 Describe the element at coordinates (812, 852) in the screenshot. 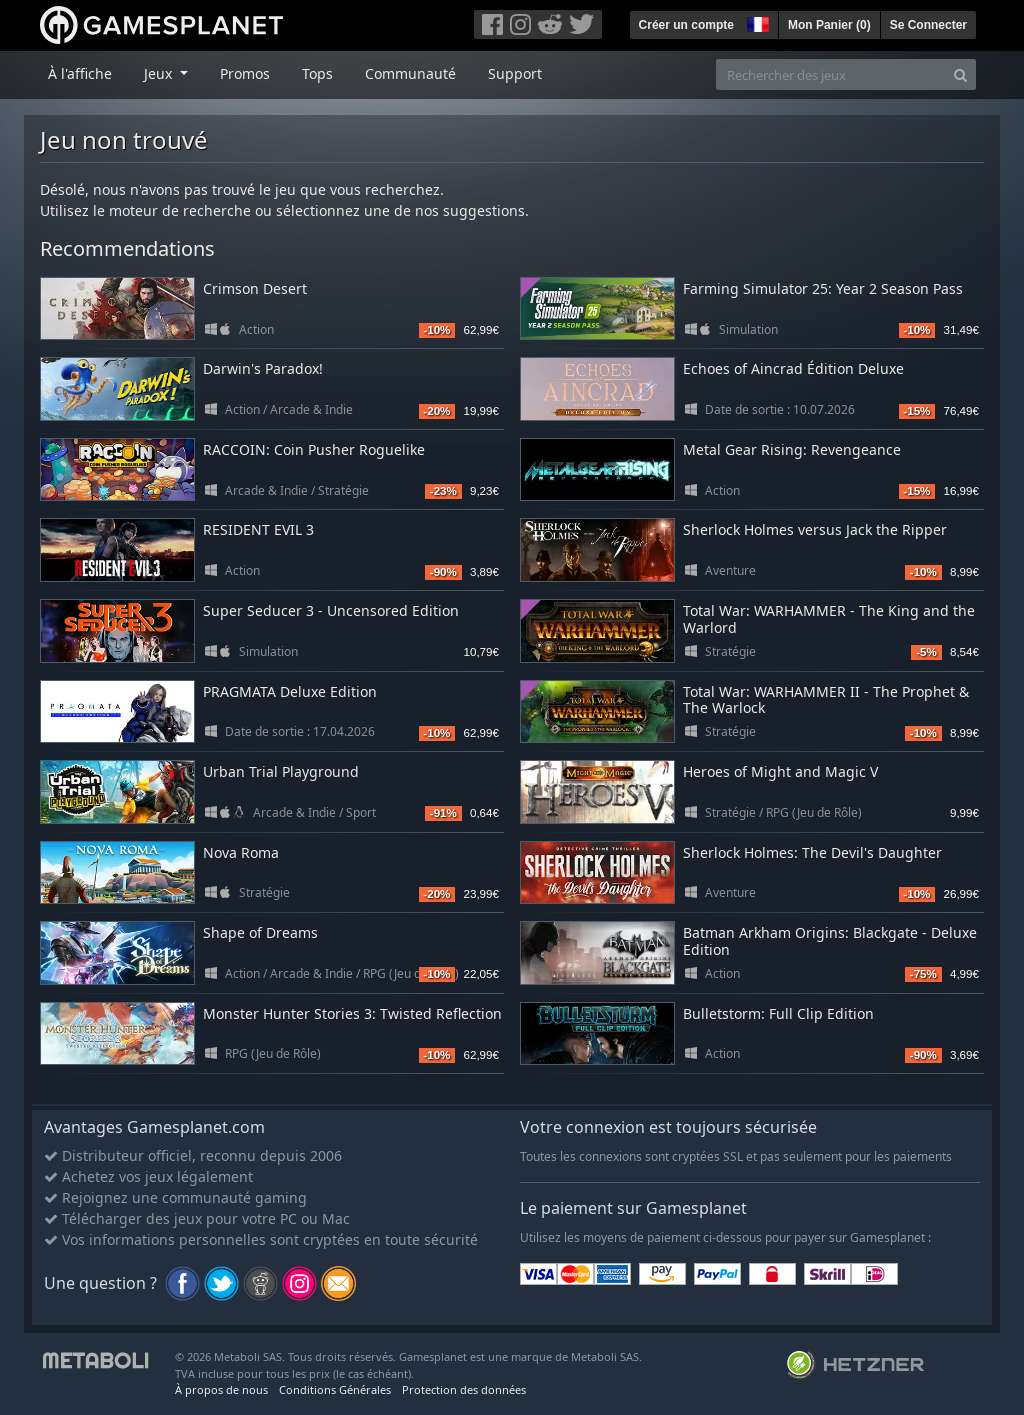

I see `Sherlock Holmes: The Devil's Daughter` at that location.